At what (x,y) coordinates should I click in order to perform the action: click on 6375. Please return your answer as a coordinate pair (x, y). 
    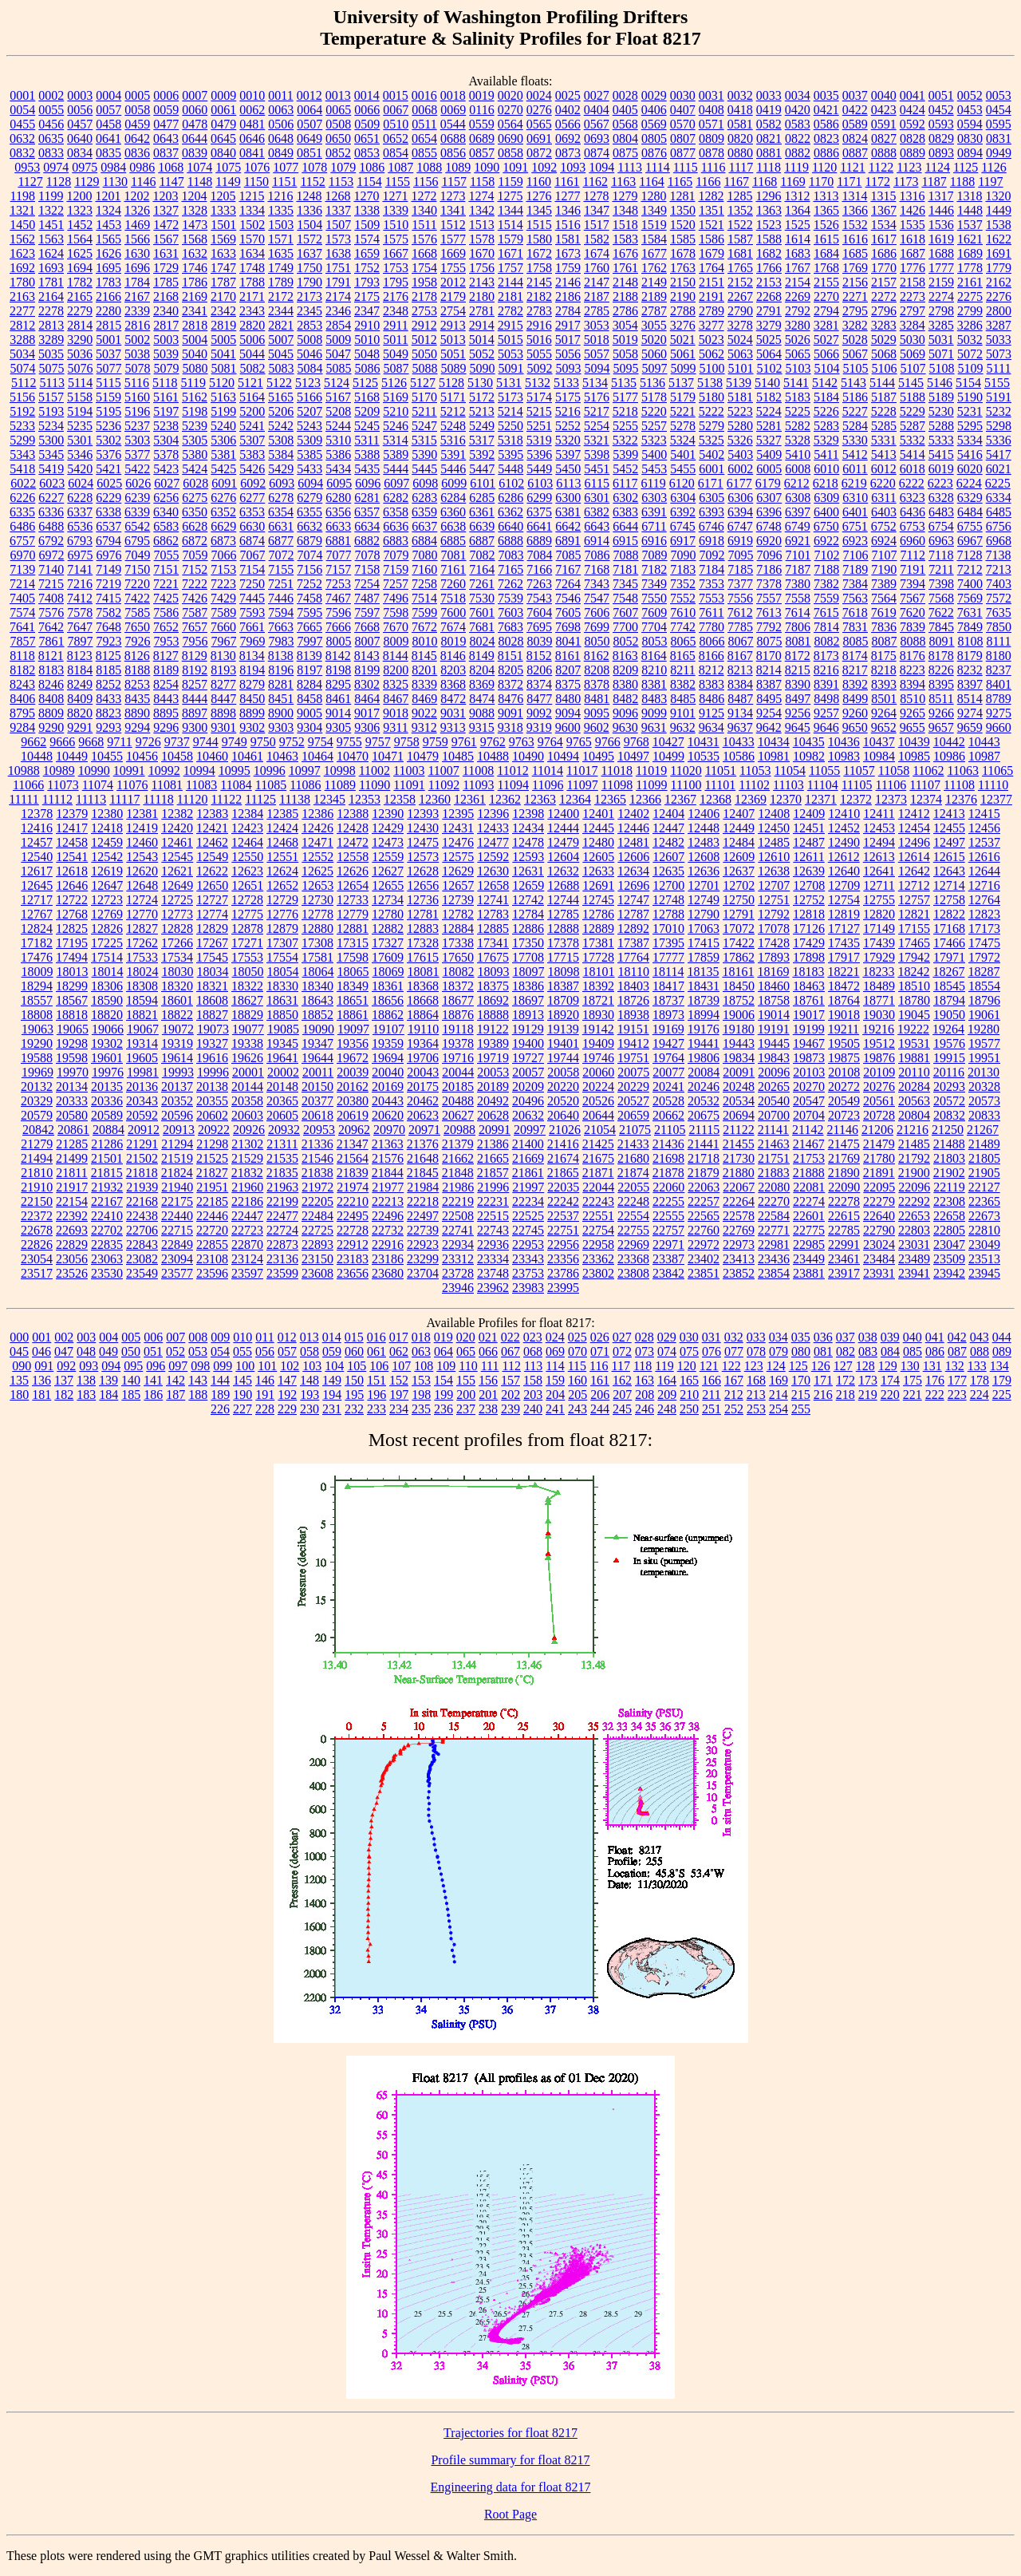
    Looking at the image, I should click on (539, 512).